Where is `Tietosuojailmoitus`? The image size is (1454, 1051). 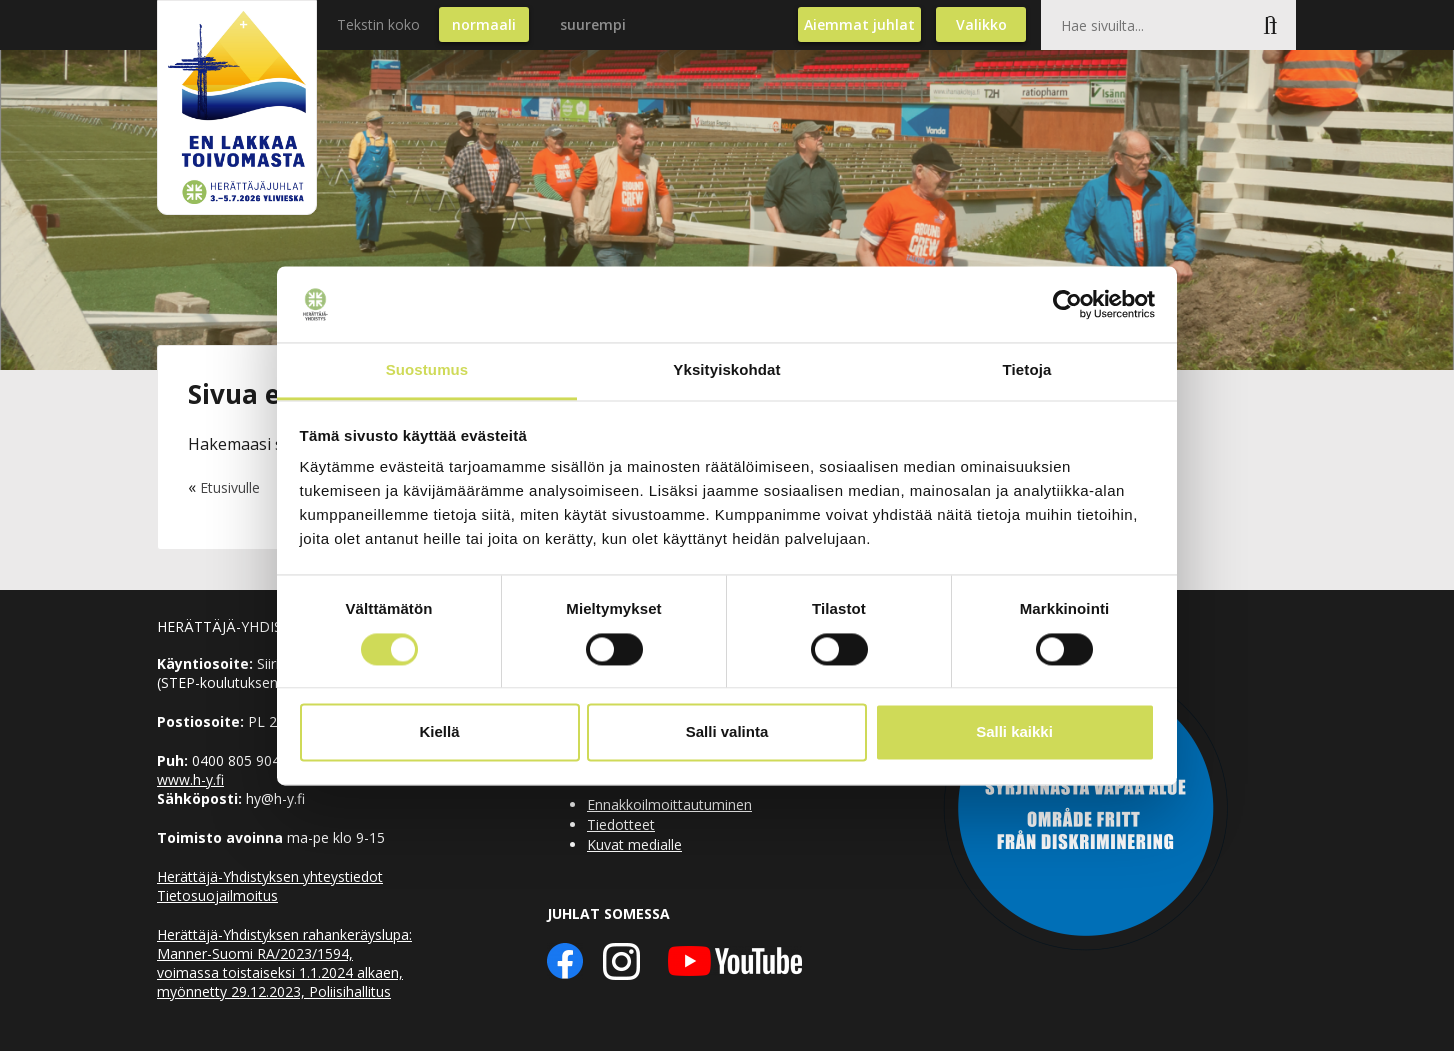
Tietosuojailmoitus is located at coordinates (217, 895).